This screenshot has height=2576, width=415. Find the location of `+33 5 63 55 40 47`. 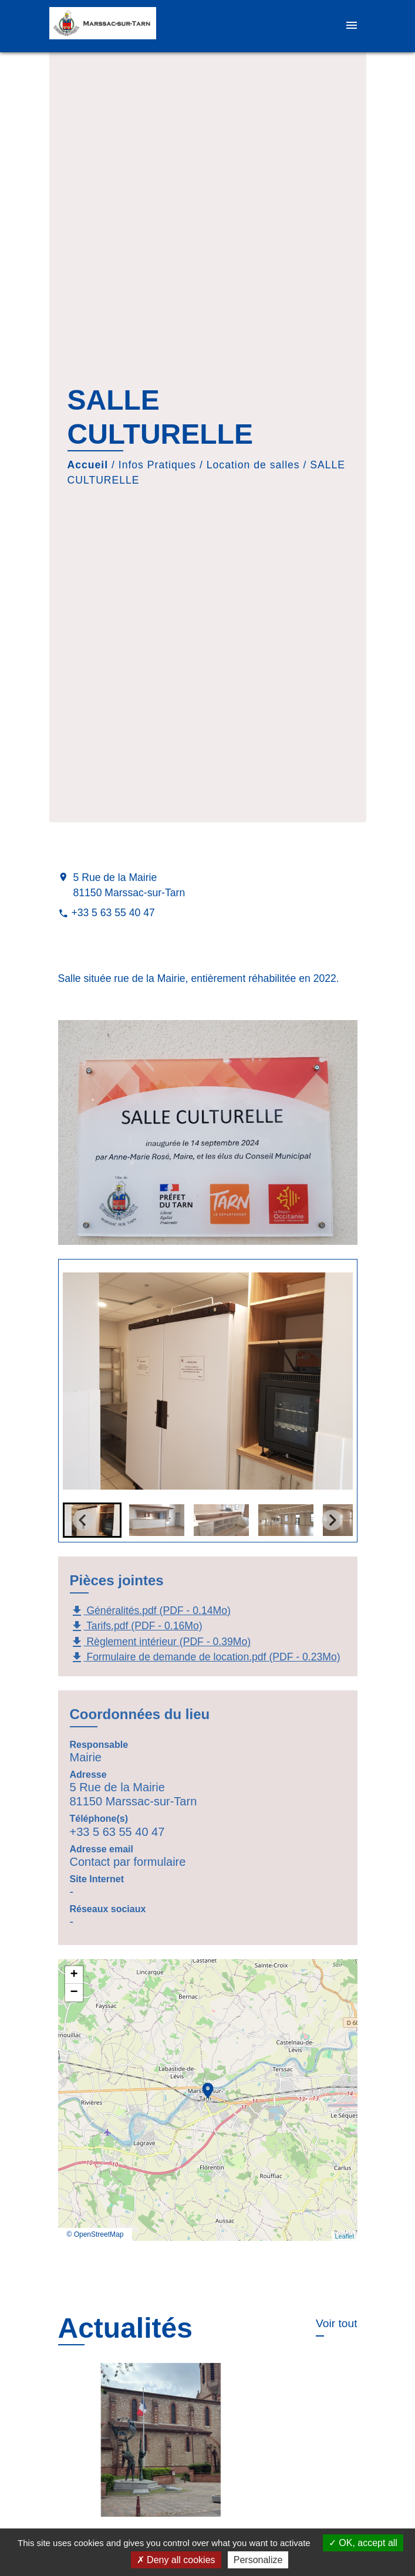

+33 5 63 55 40 47 is located at coordinates (112, 913).